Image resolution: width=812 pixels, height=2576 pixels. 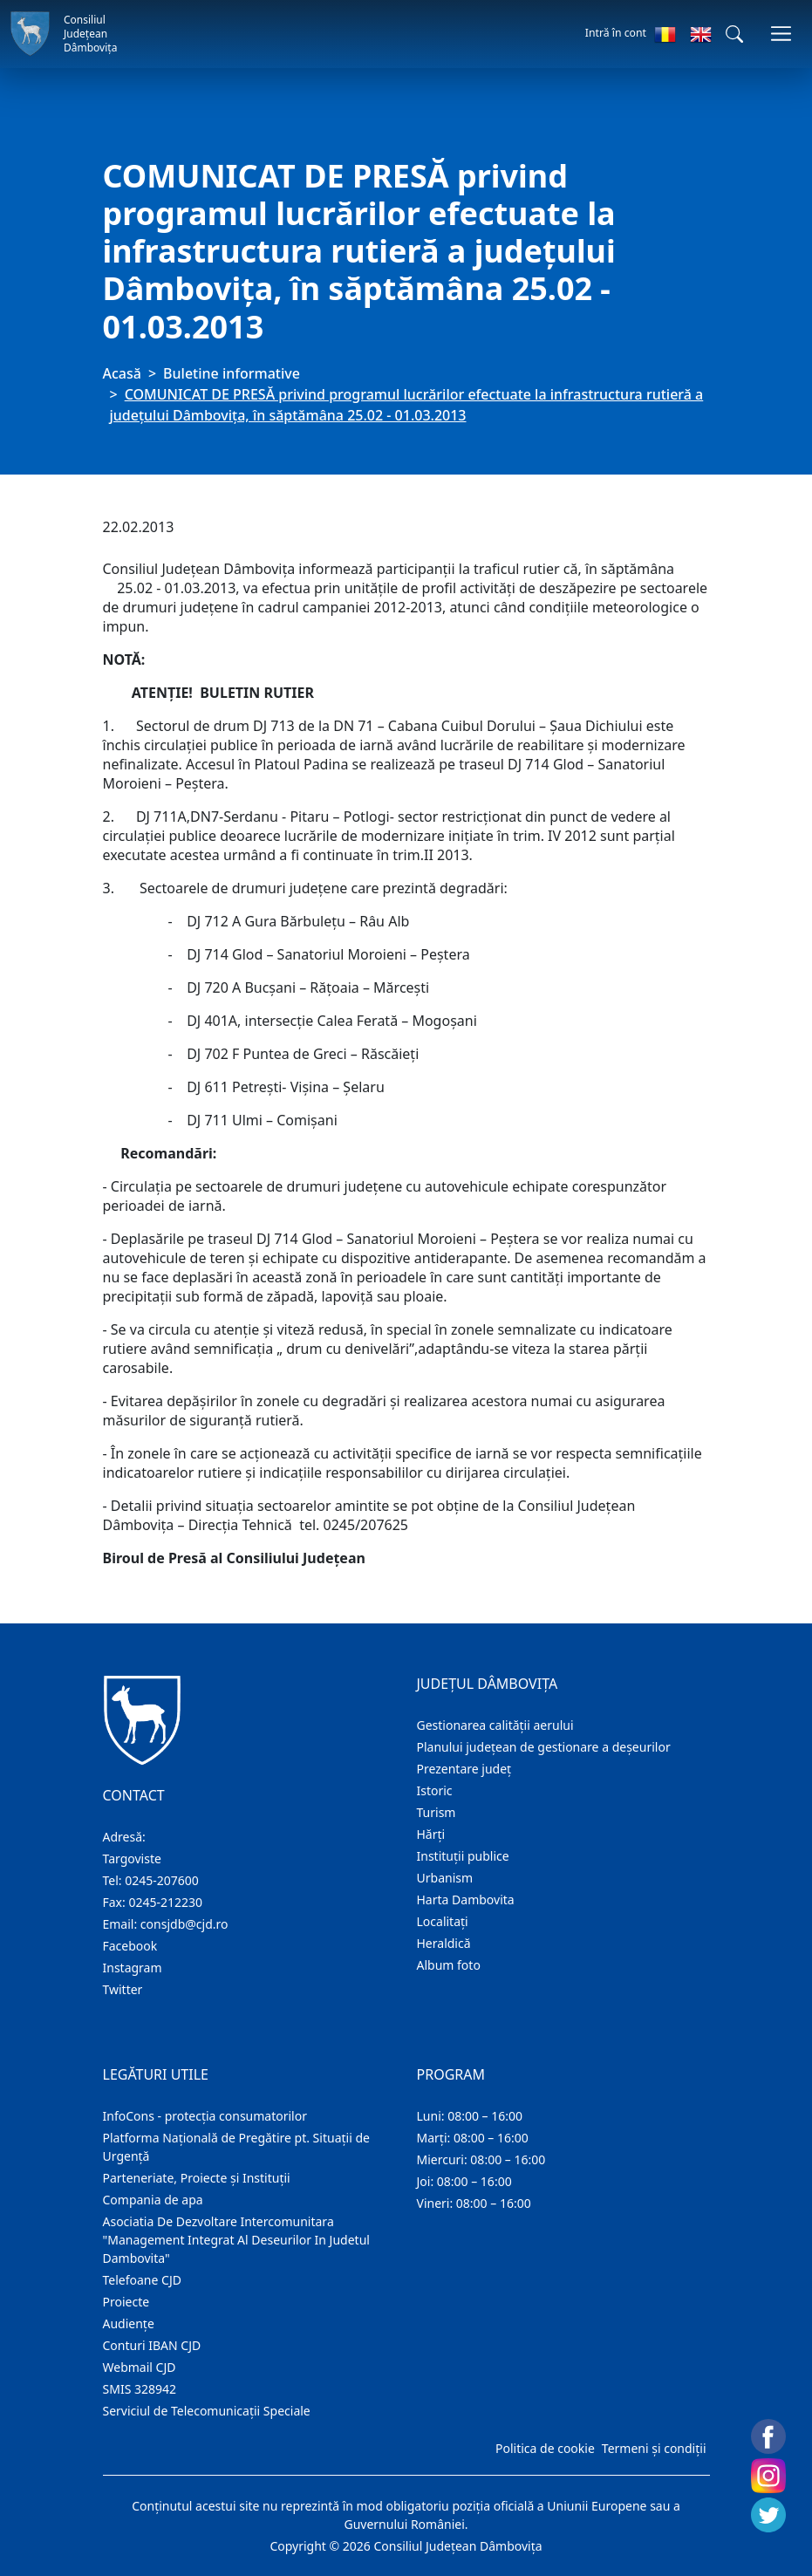 What do you see at coordinates (463, 1856) in the screenshot?
I see `Instituţii publice` at bounding box center [463, 1856].